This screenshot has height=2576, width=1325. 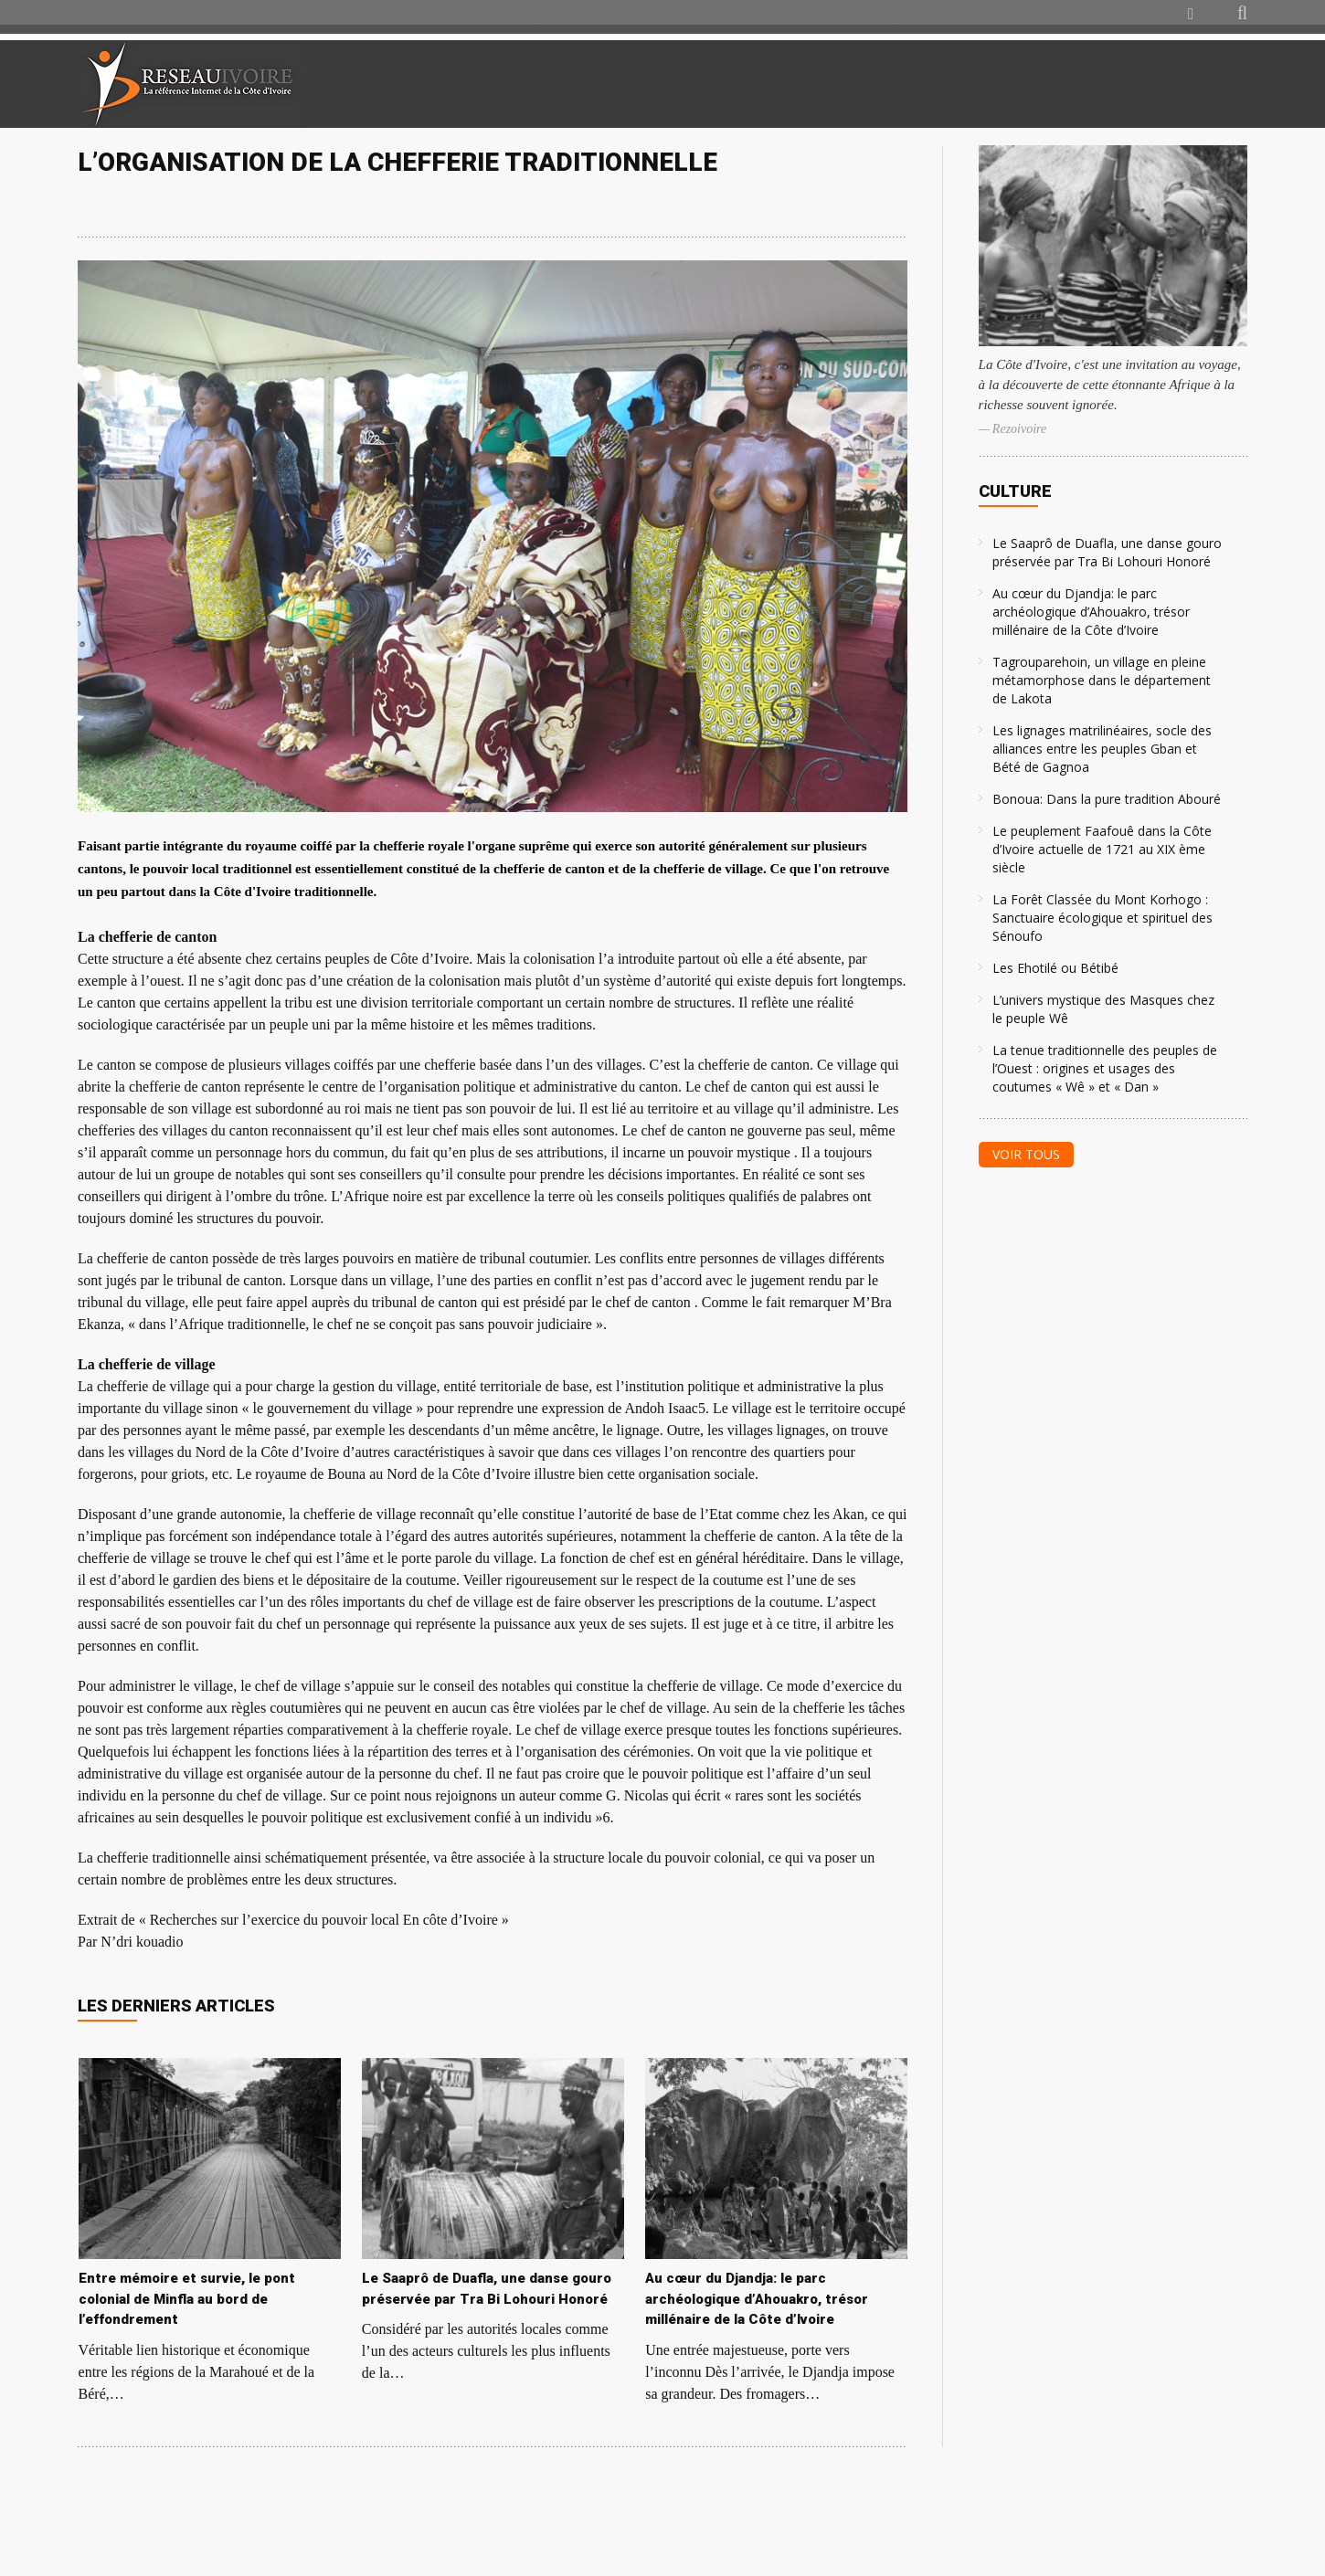 I want to click on [Advertisement], so click(x=1032, y=84).